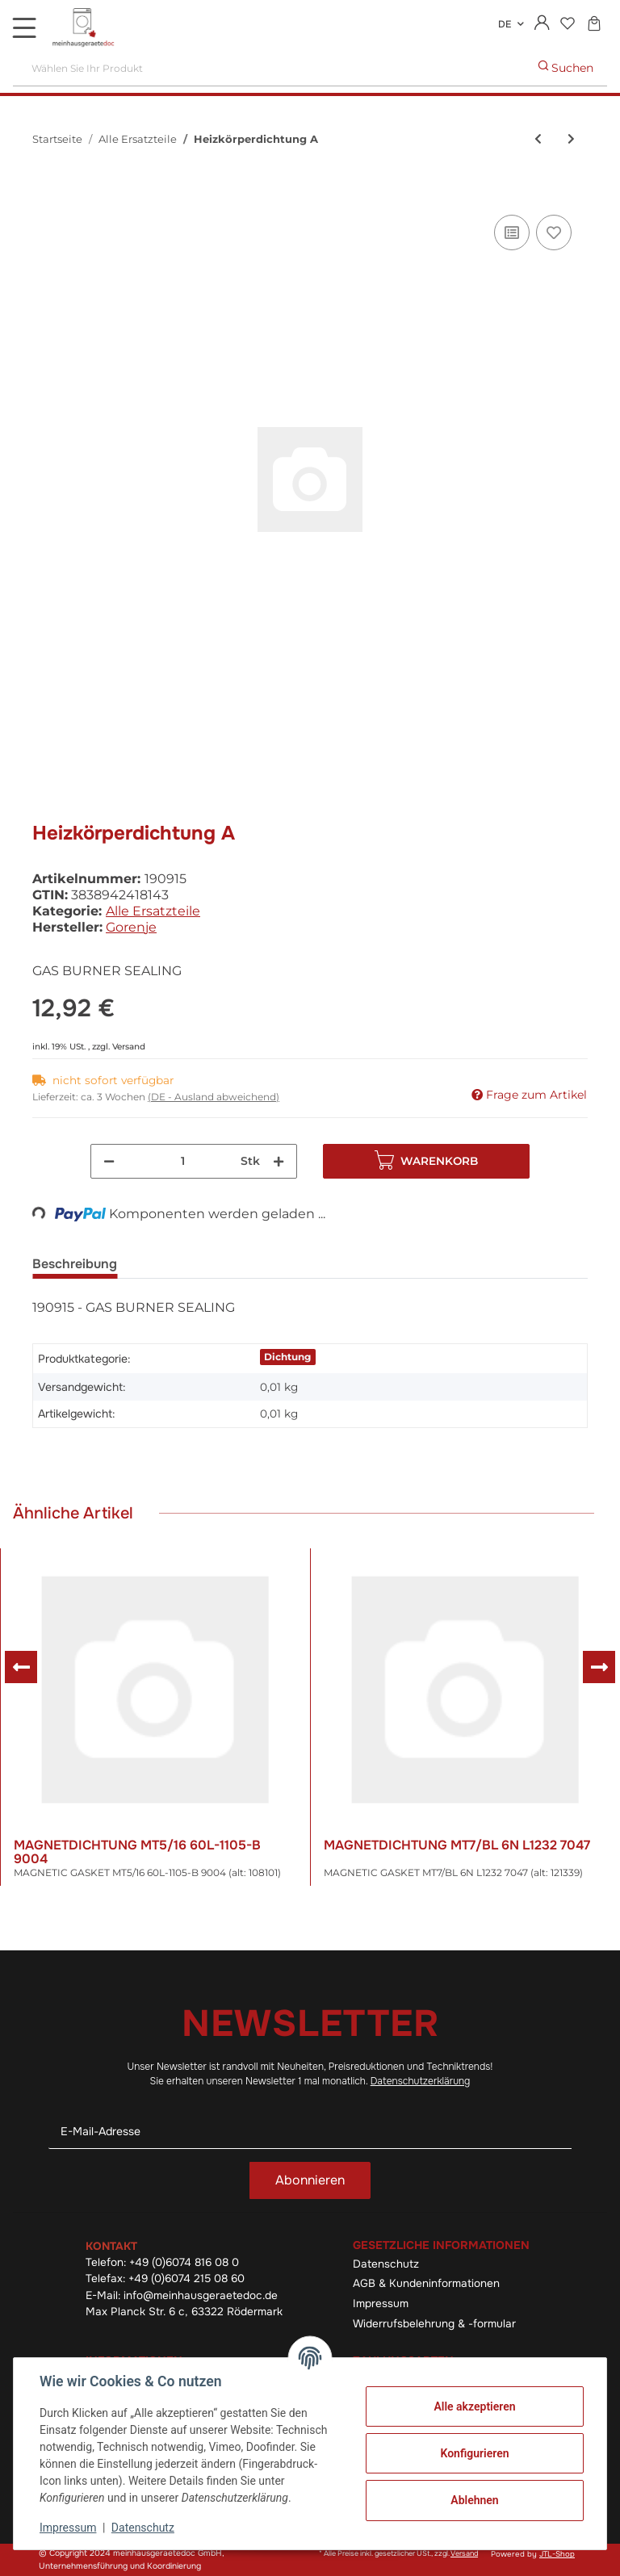  Describe the element at coordinates (201, 2295) in the screenshot. I see `info@meinhausgeraetedoc.de` at that location.